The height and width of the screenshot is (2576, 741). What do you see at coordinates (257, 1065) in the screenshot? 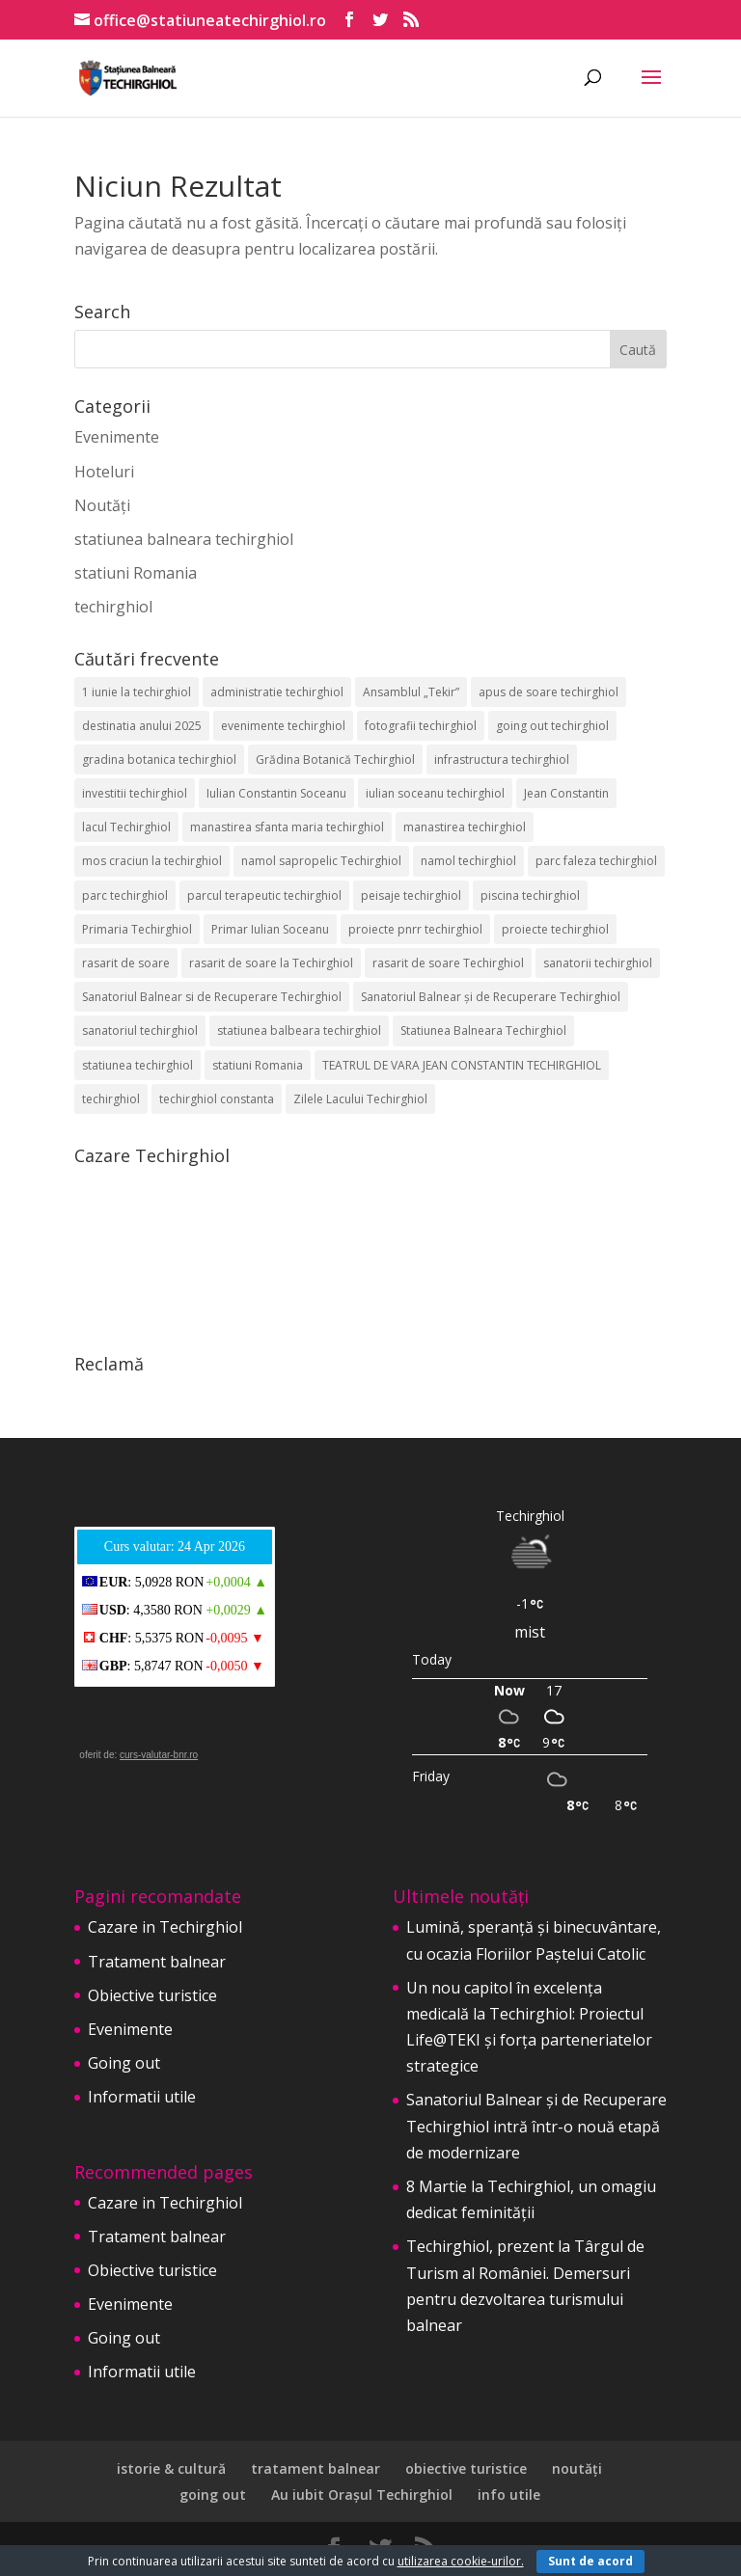
I see `statiuni Romania [statiuni Romania (2 elemente)]` at bounding box center [257, 1065].